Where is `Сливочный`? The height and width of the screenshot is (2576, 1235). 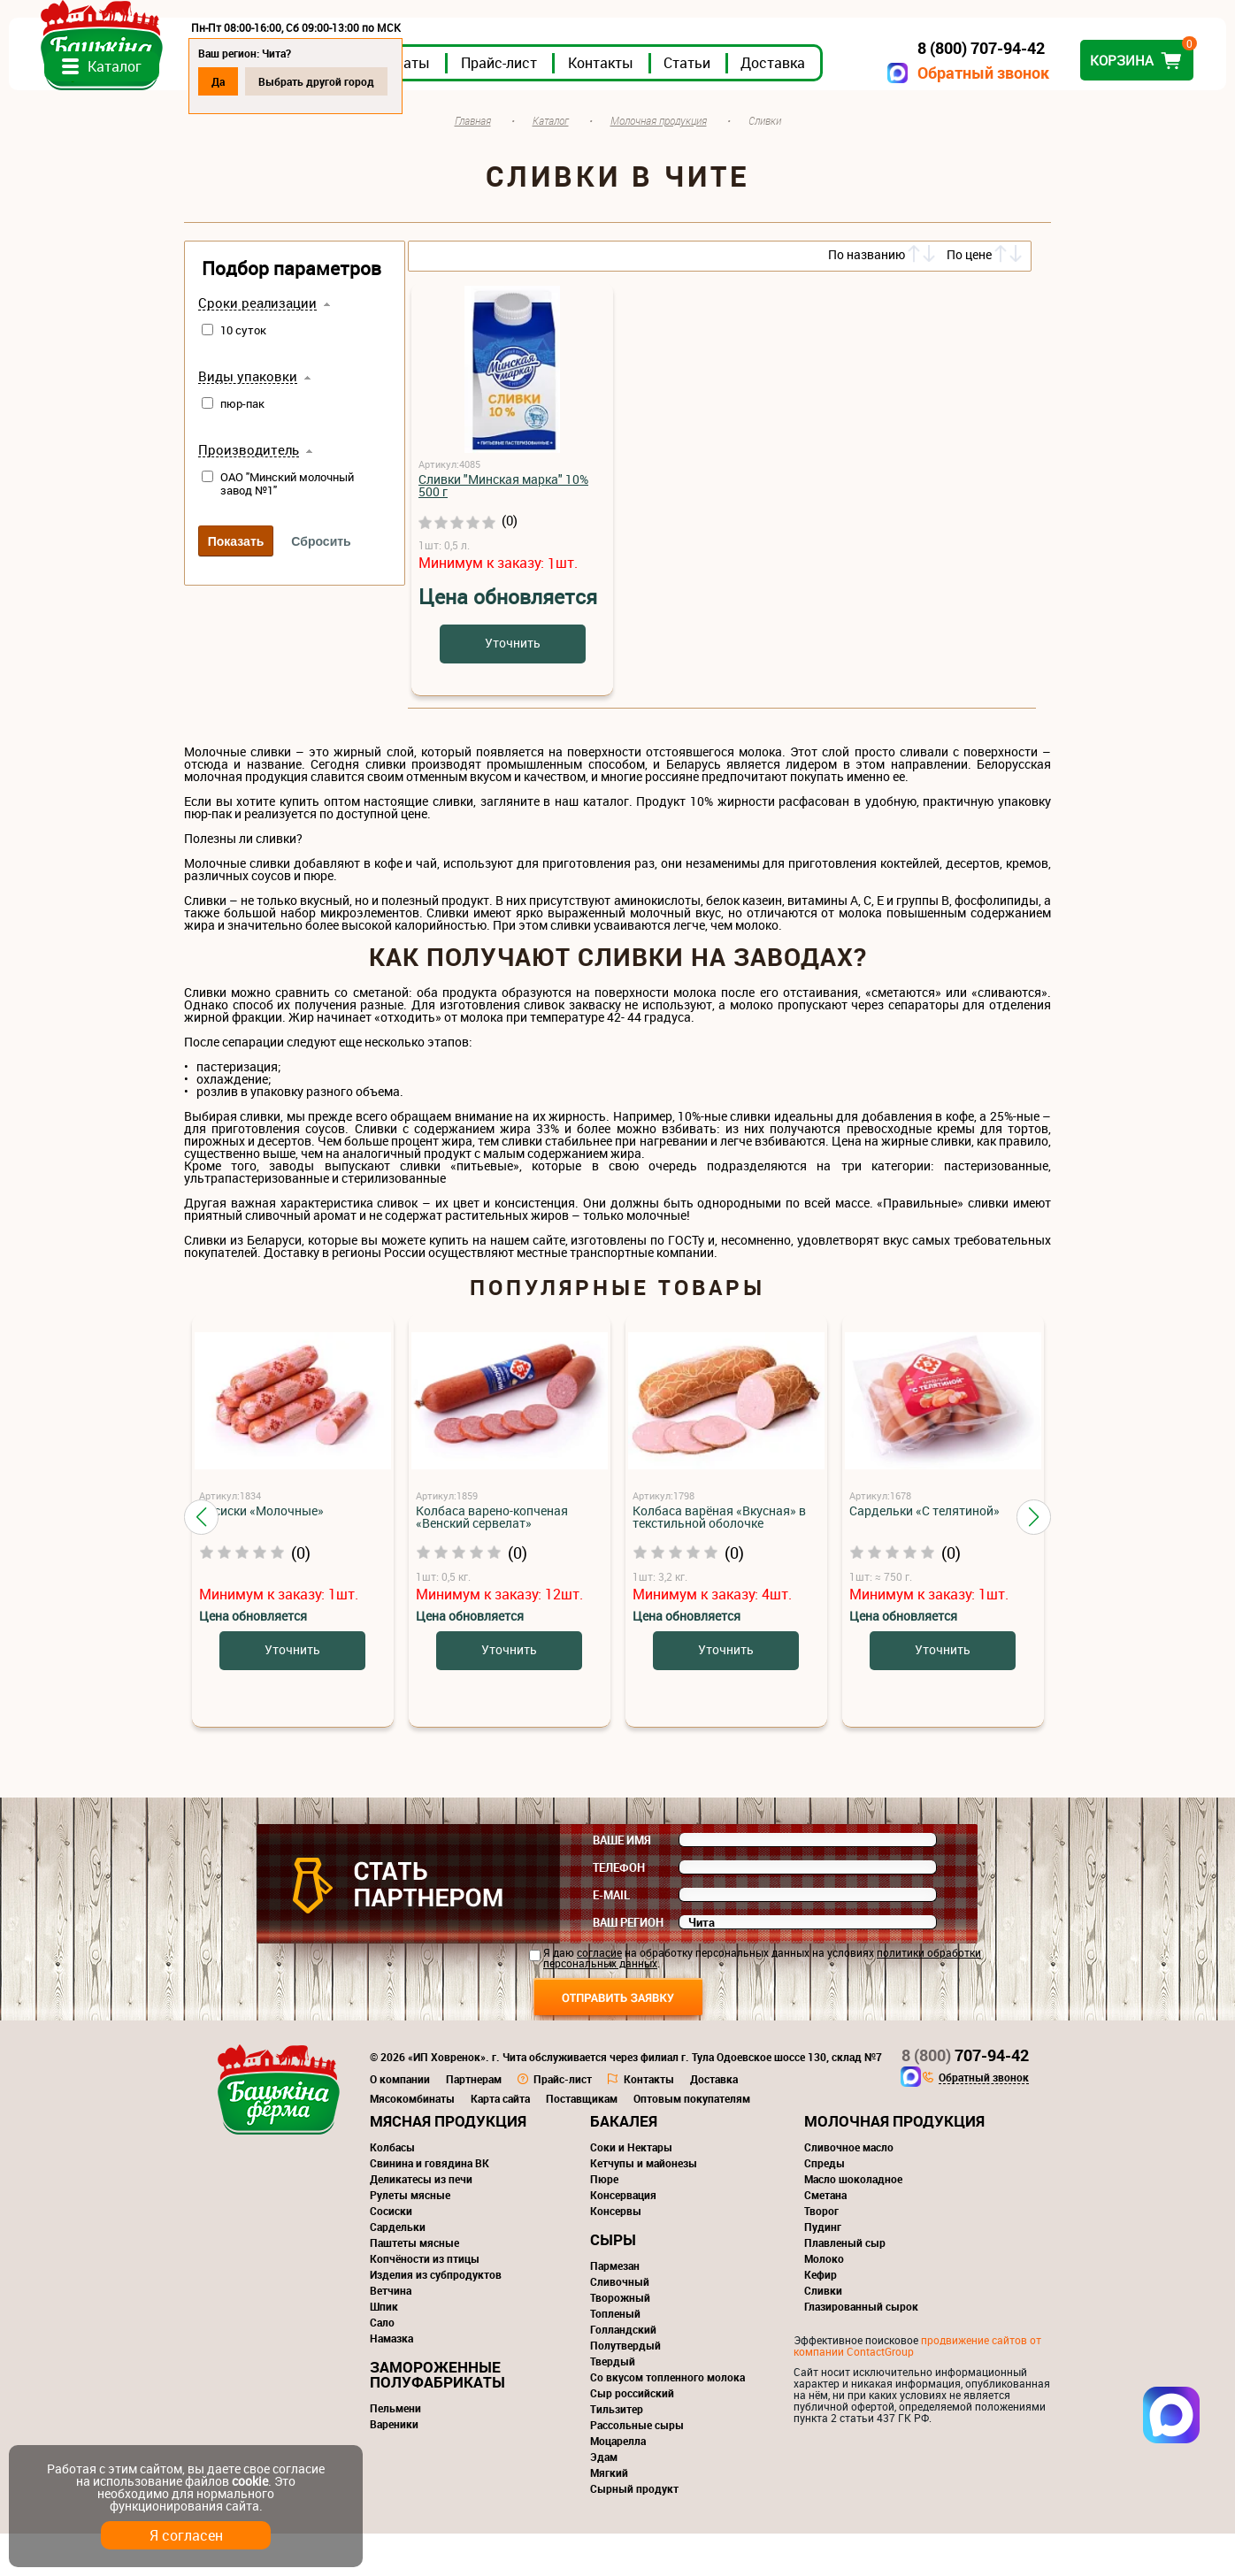 Сливочный is located at coordinates (619, 2324).